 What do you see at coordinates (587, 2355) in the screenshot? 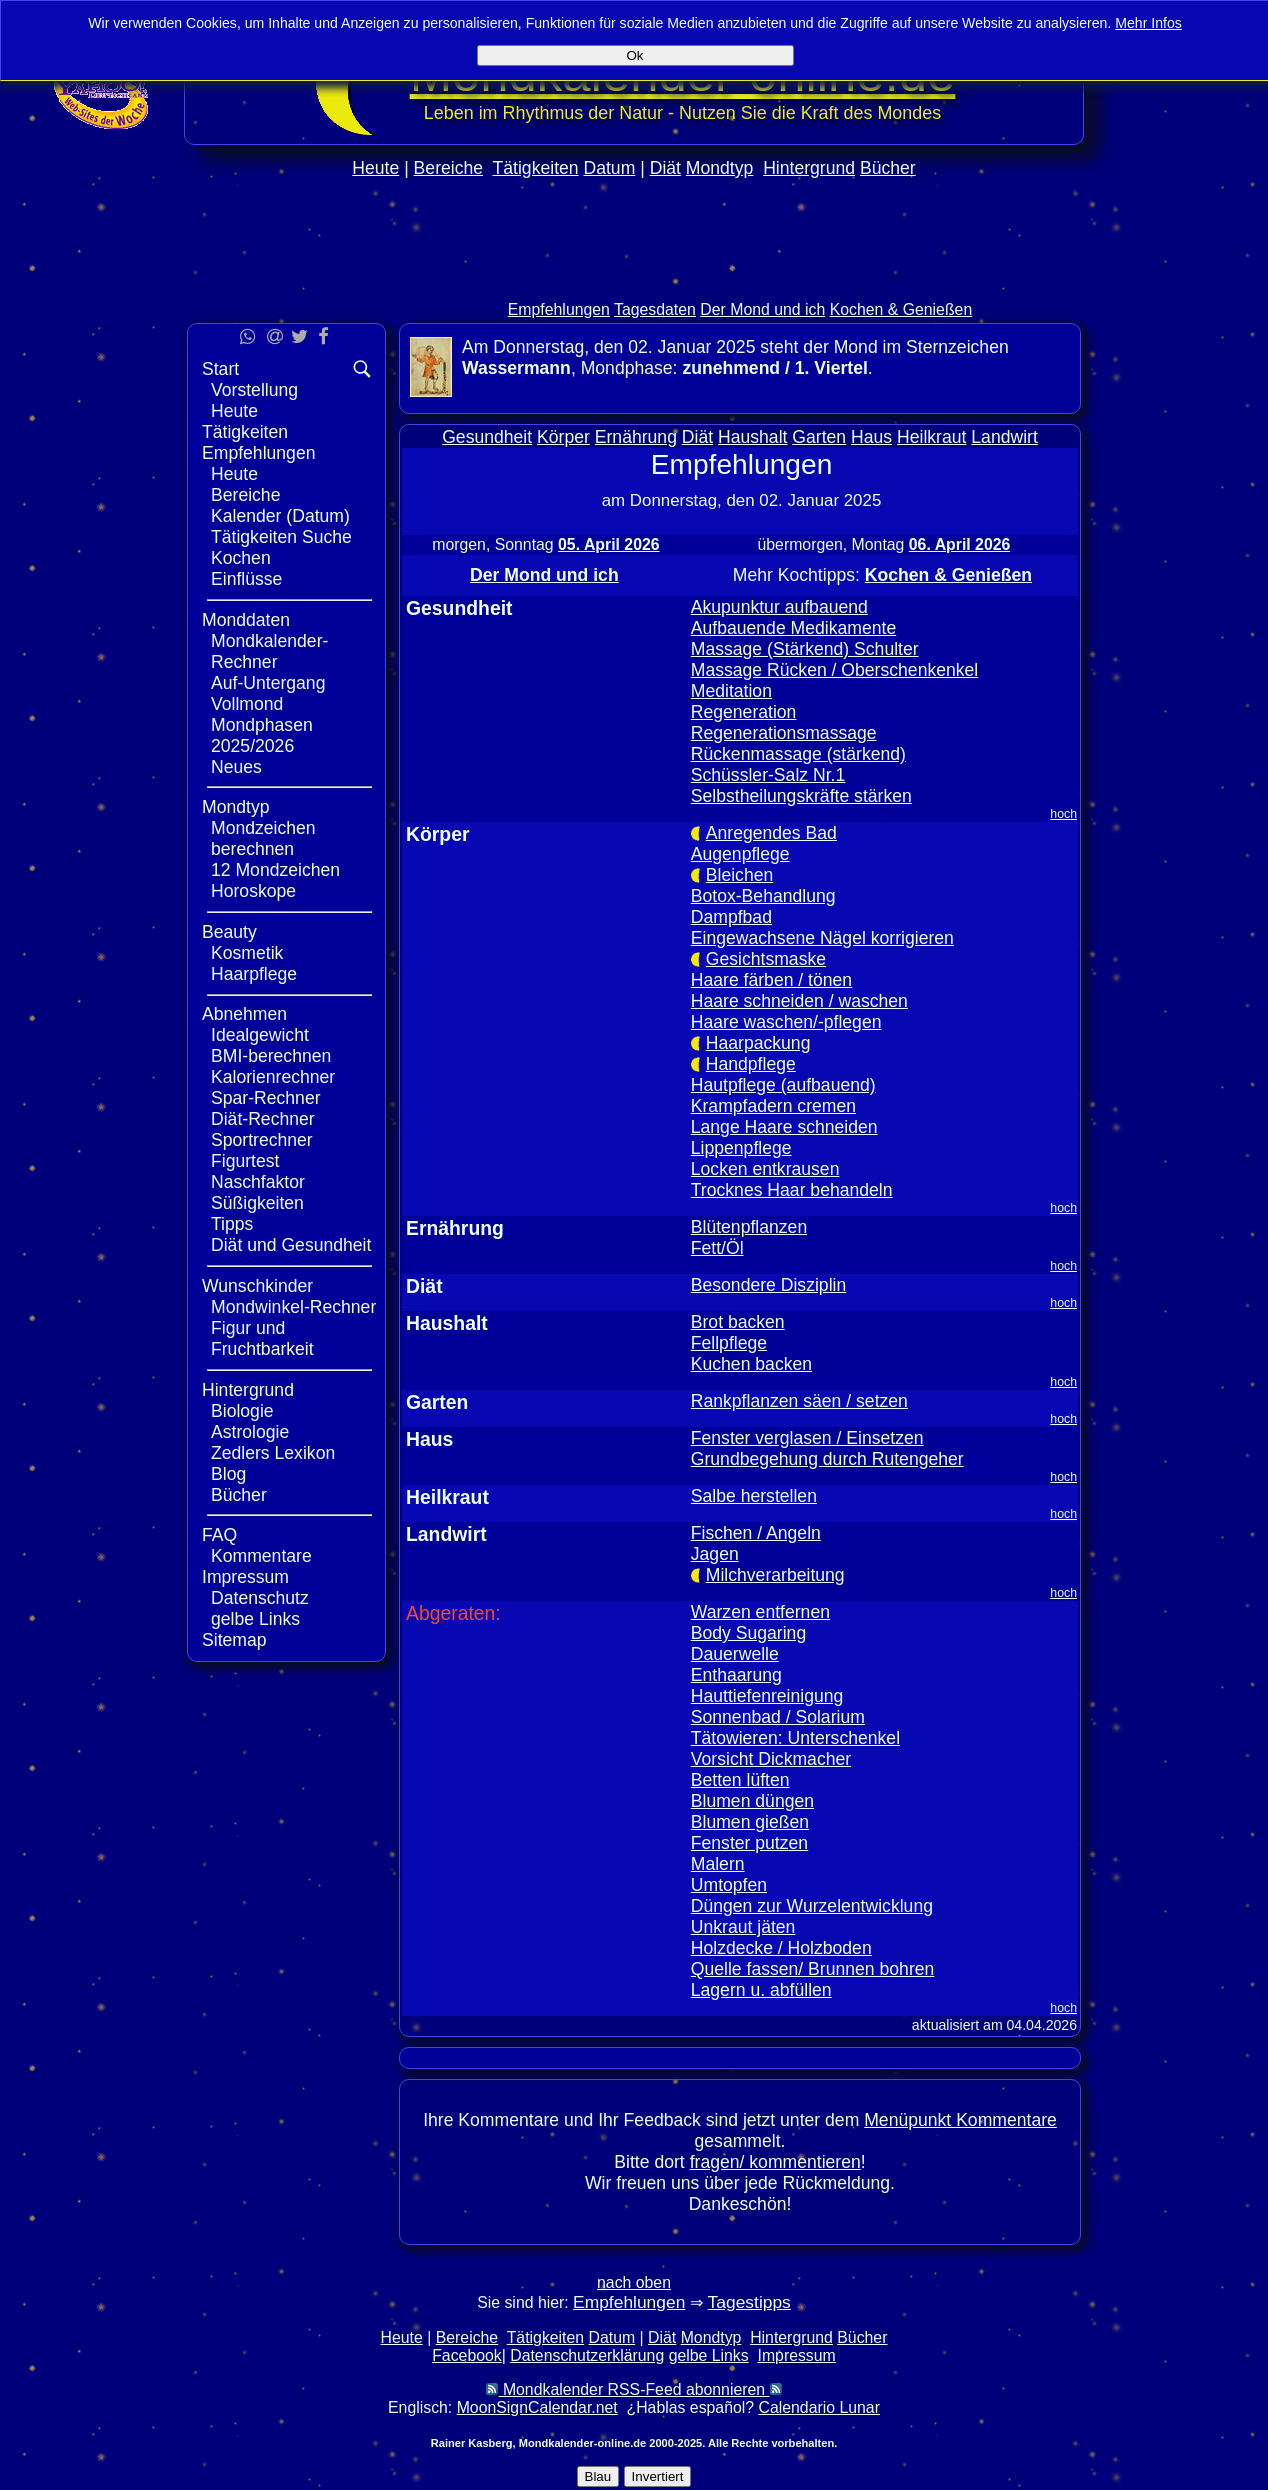
I see `Datenschutzerklärung` at bounding box center [587, 2355].